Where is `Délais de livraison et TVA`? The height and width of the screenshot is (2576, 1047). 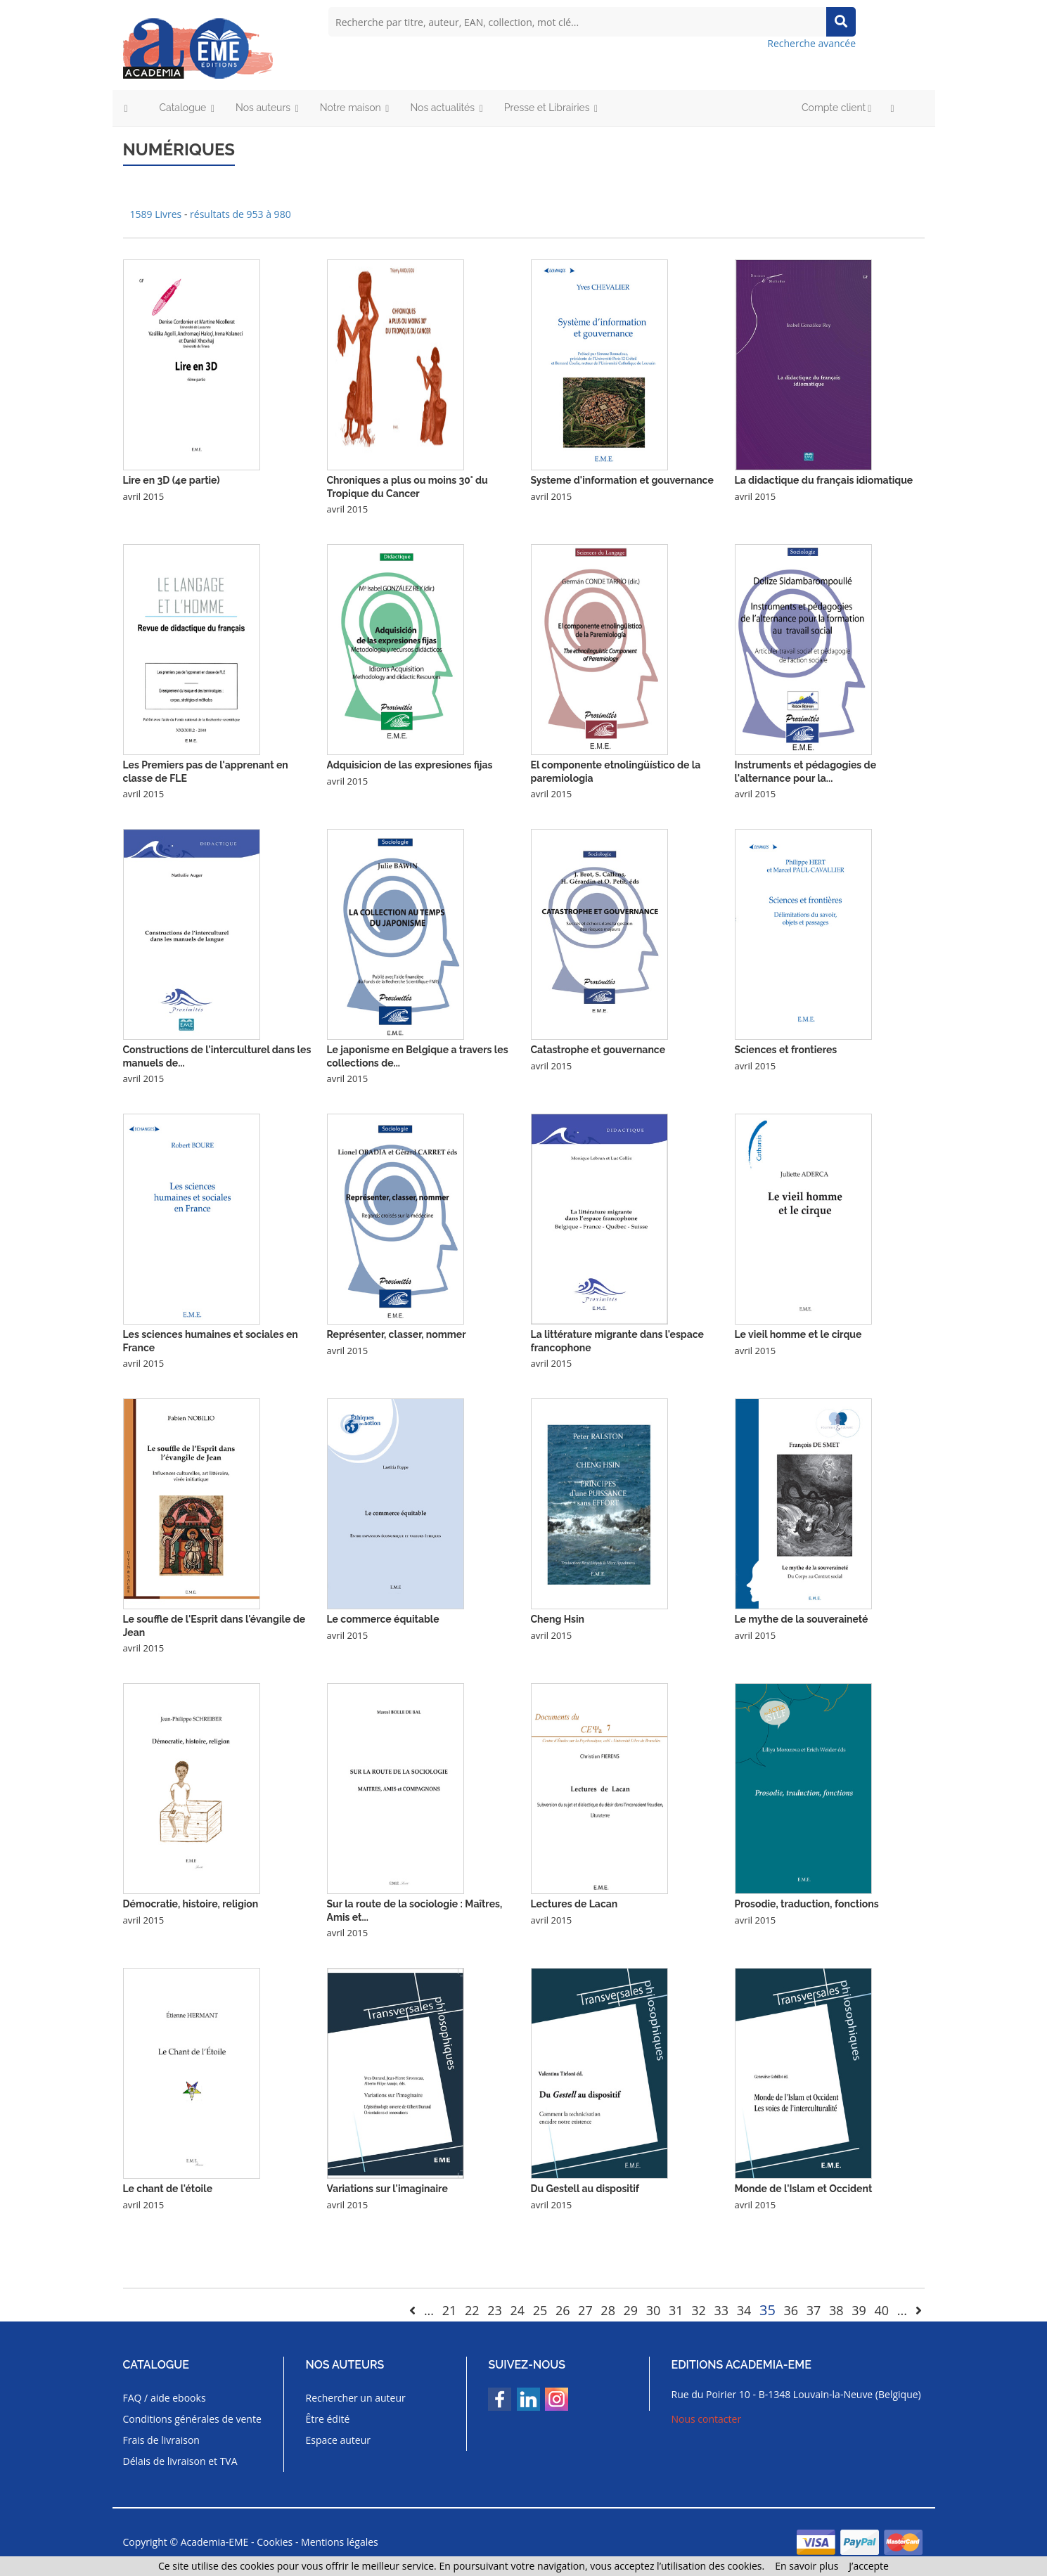
Délais de livraison et TVA is located at coordinates (180, 2461).